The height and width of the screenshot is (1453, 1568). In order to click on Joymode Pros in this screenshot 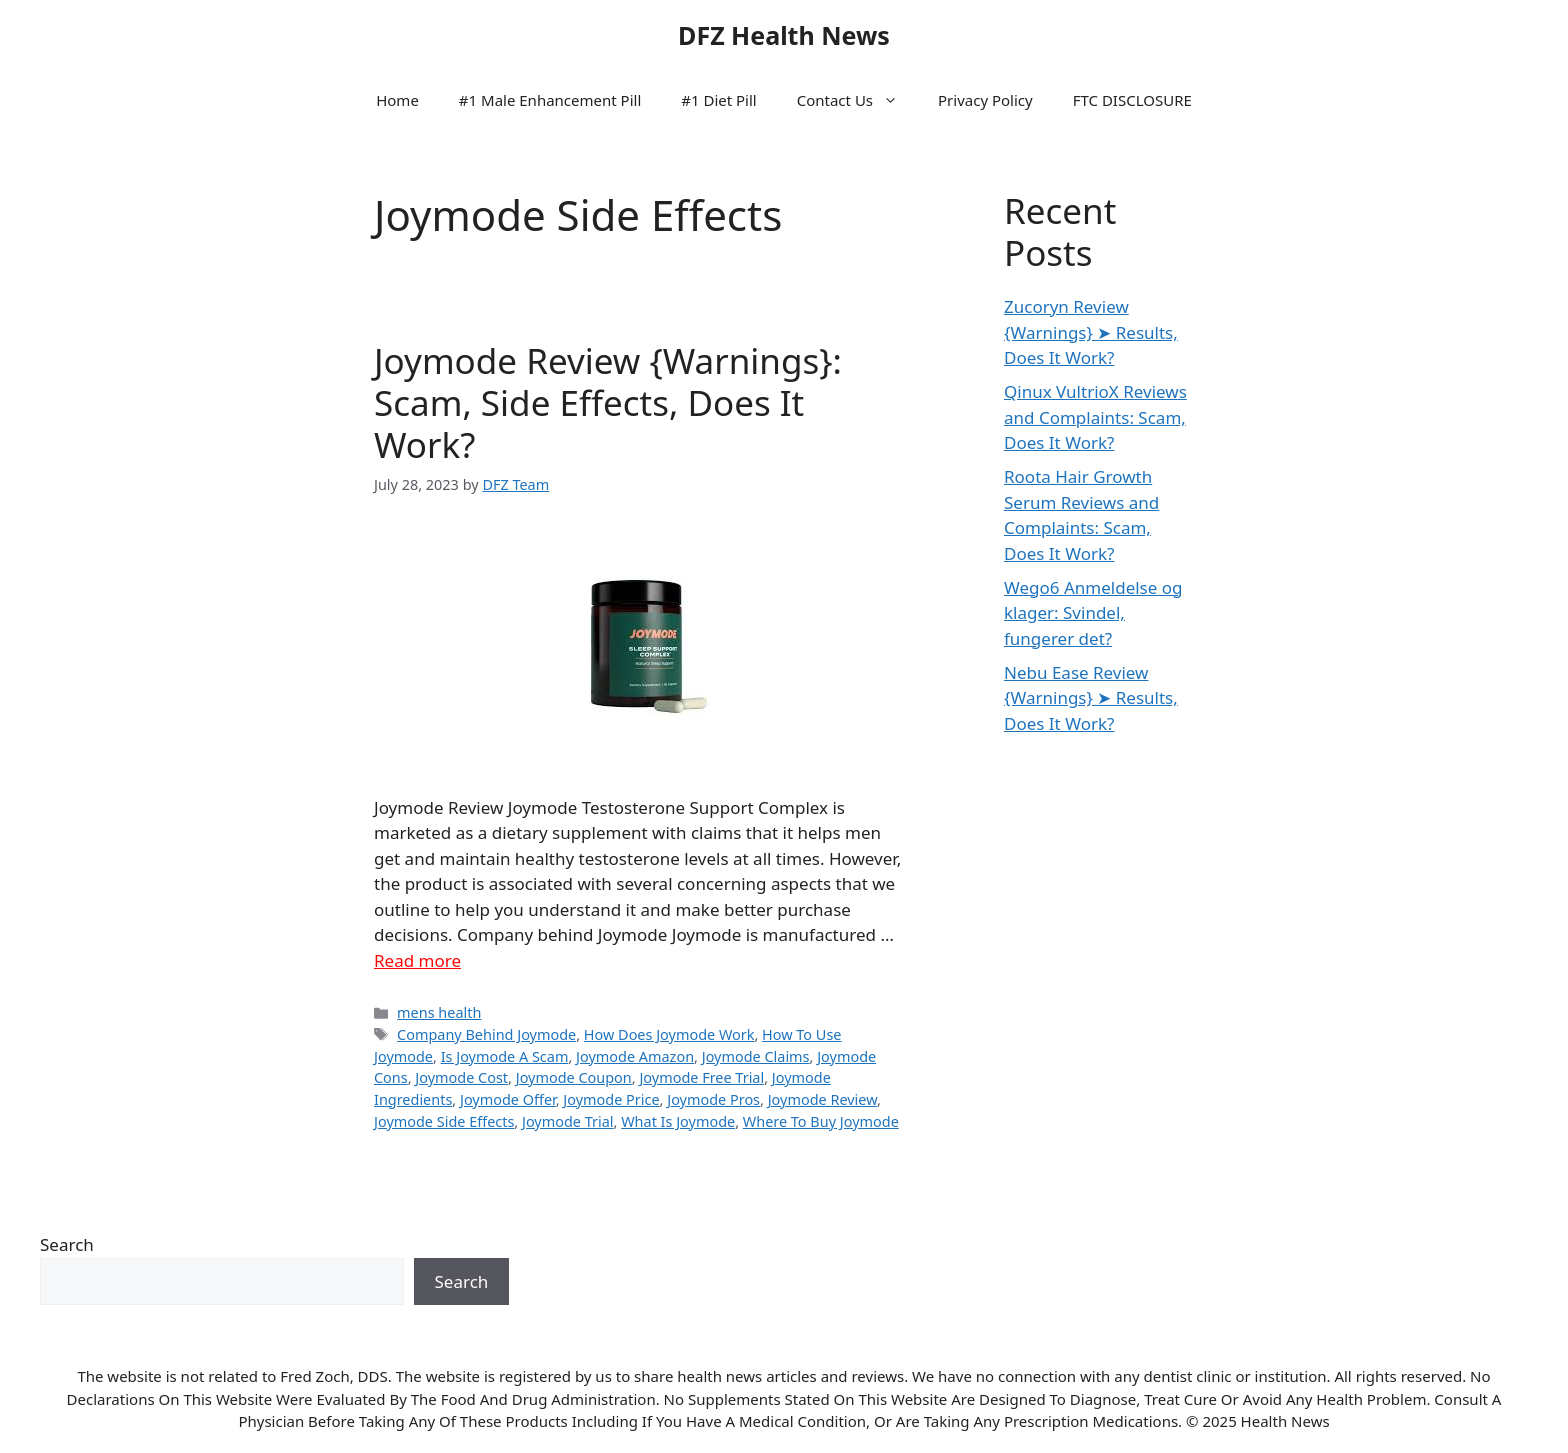, I will do `click(713, 1099)`.